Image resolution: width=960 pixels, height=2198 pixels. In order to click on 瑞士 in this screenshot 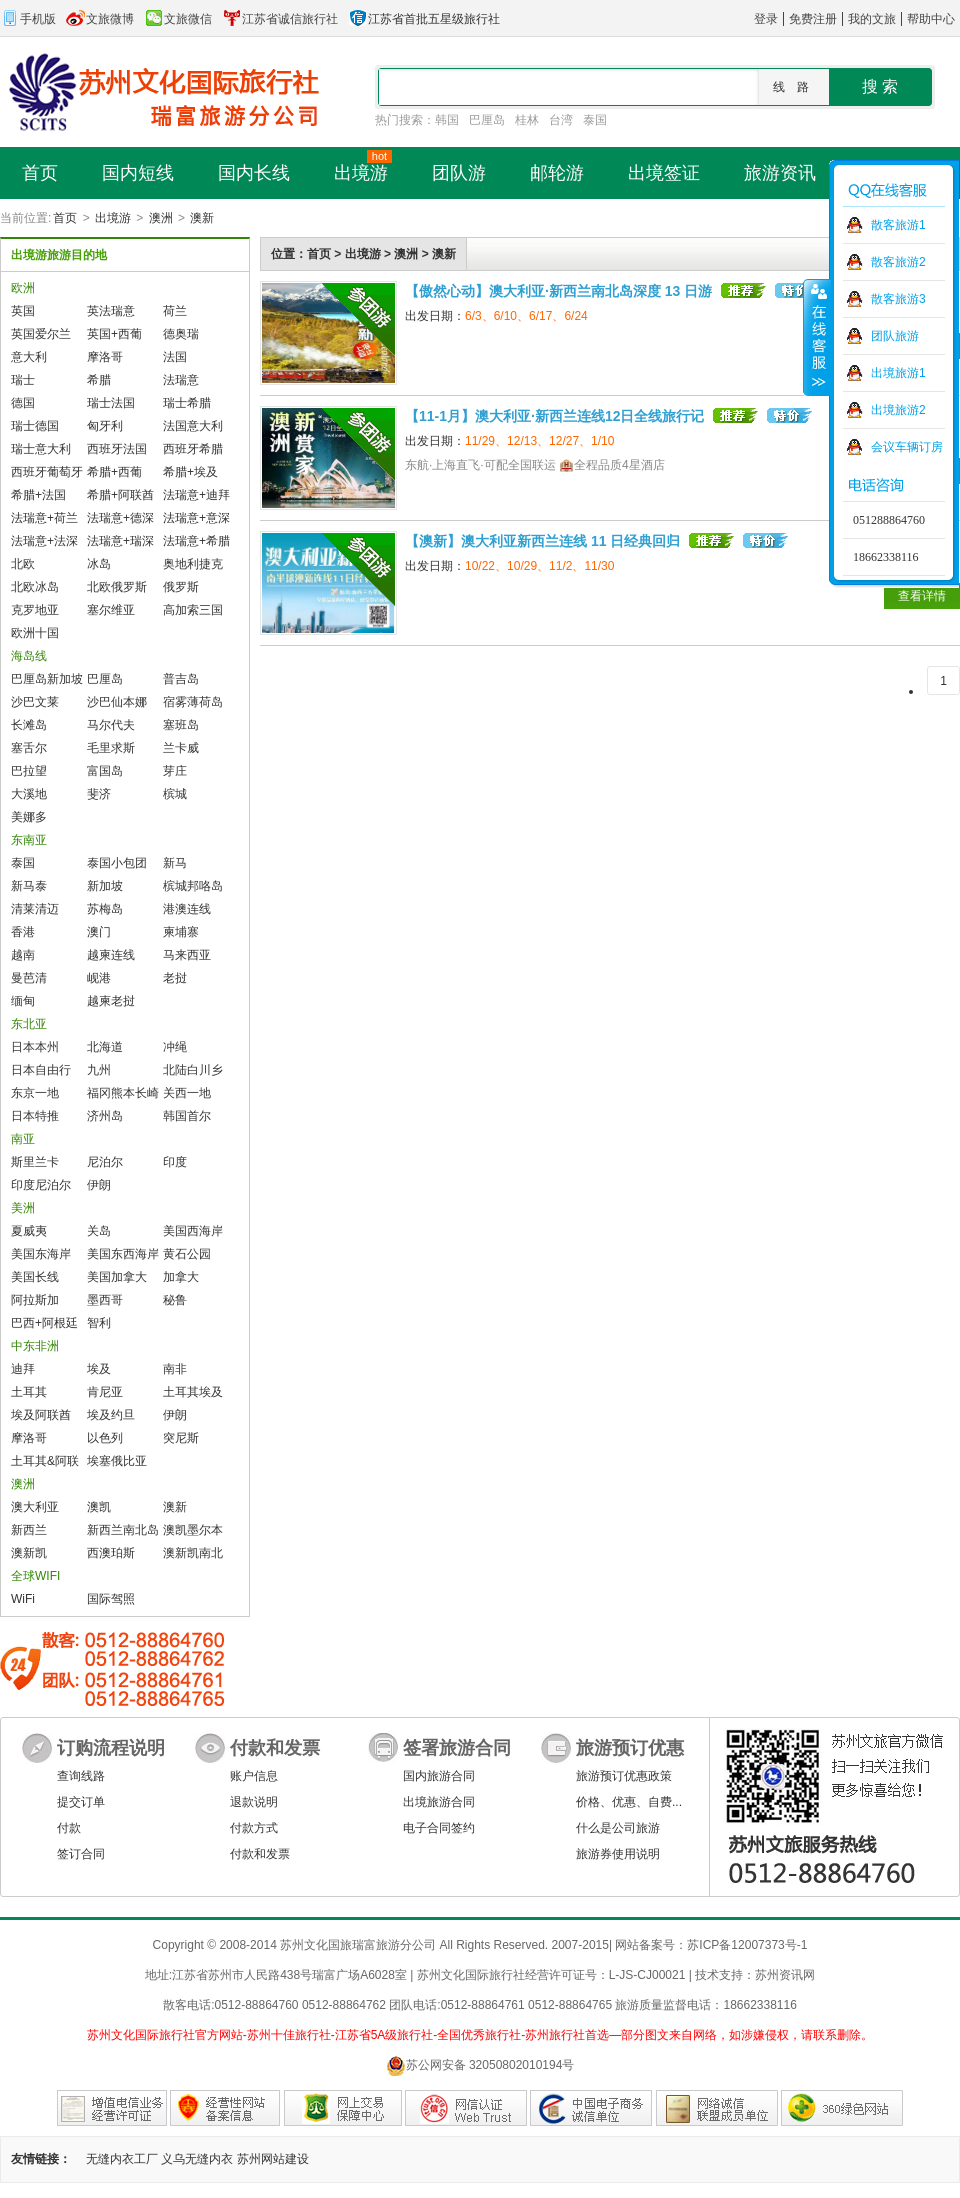, I will do `click(23, 380)`.